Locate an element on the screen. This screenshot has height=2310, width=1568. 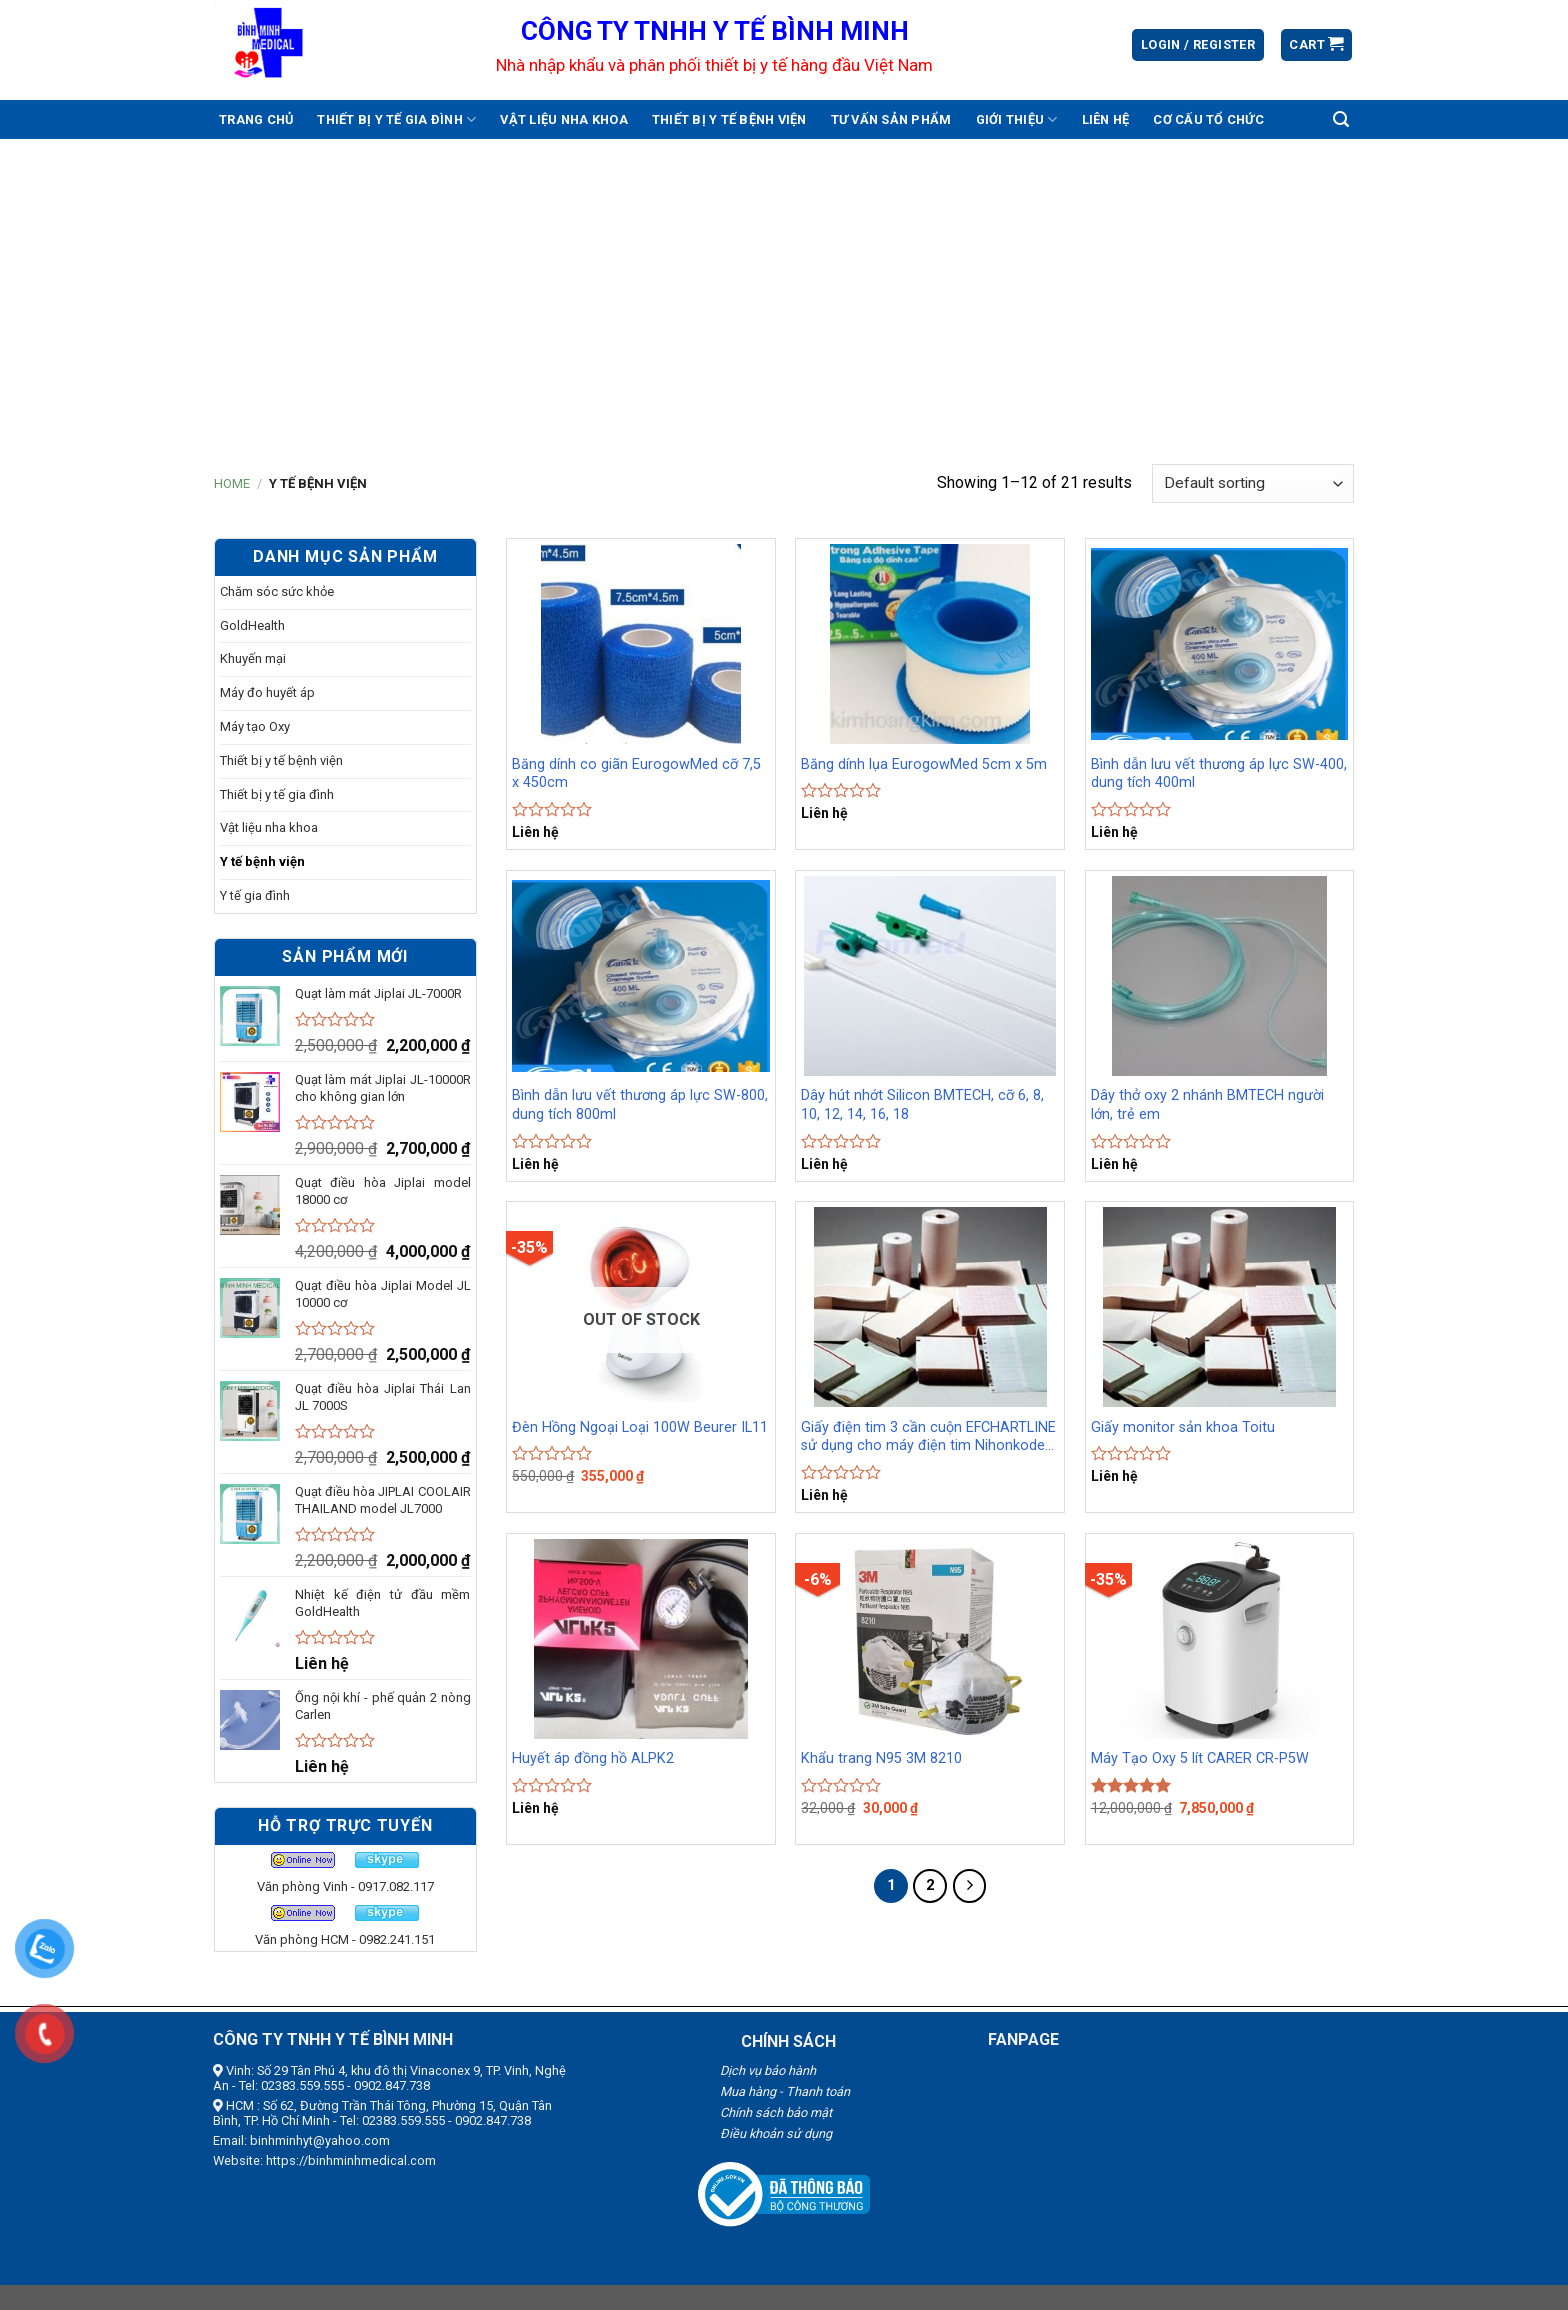
Giới thiệu is located at coordinates (1017, 119).